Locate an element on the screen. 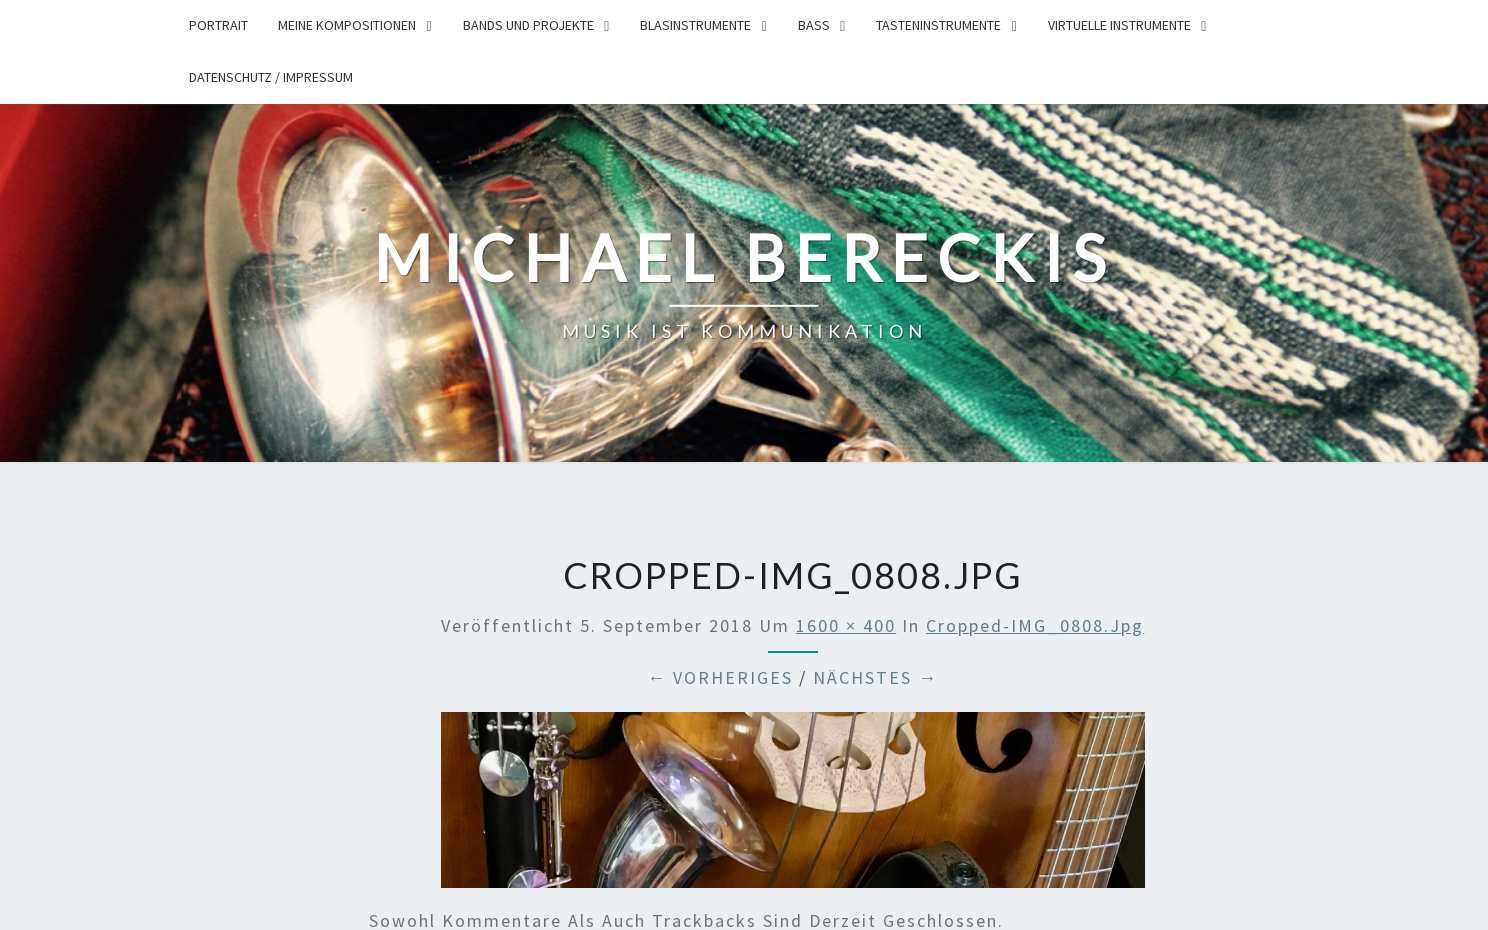 Image resolution: width=1488 pixels, height=930 pixels. cropped-IMG_0808.jpg is located at coordinates (1035, 625).